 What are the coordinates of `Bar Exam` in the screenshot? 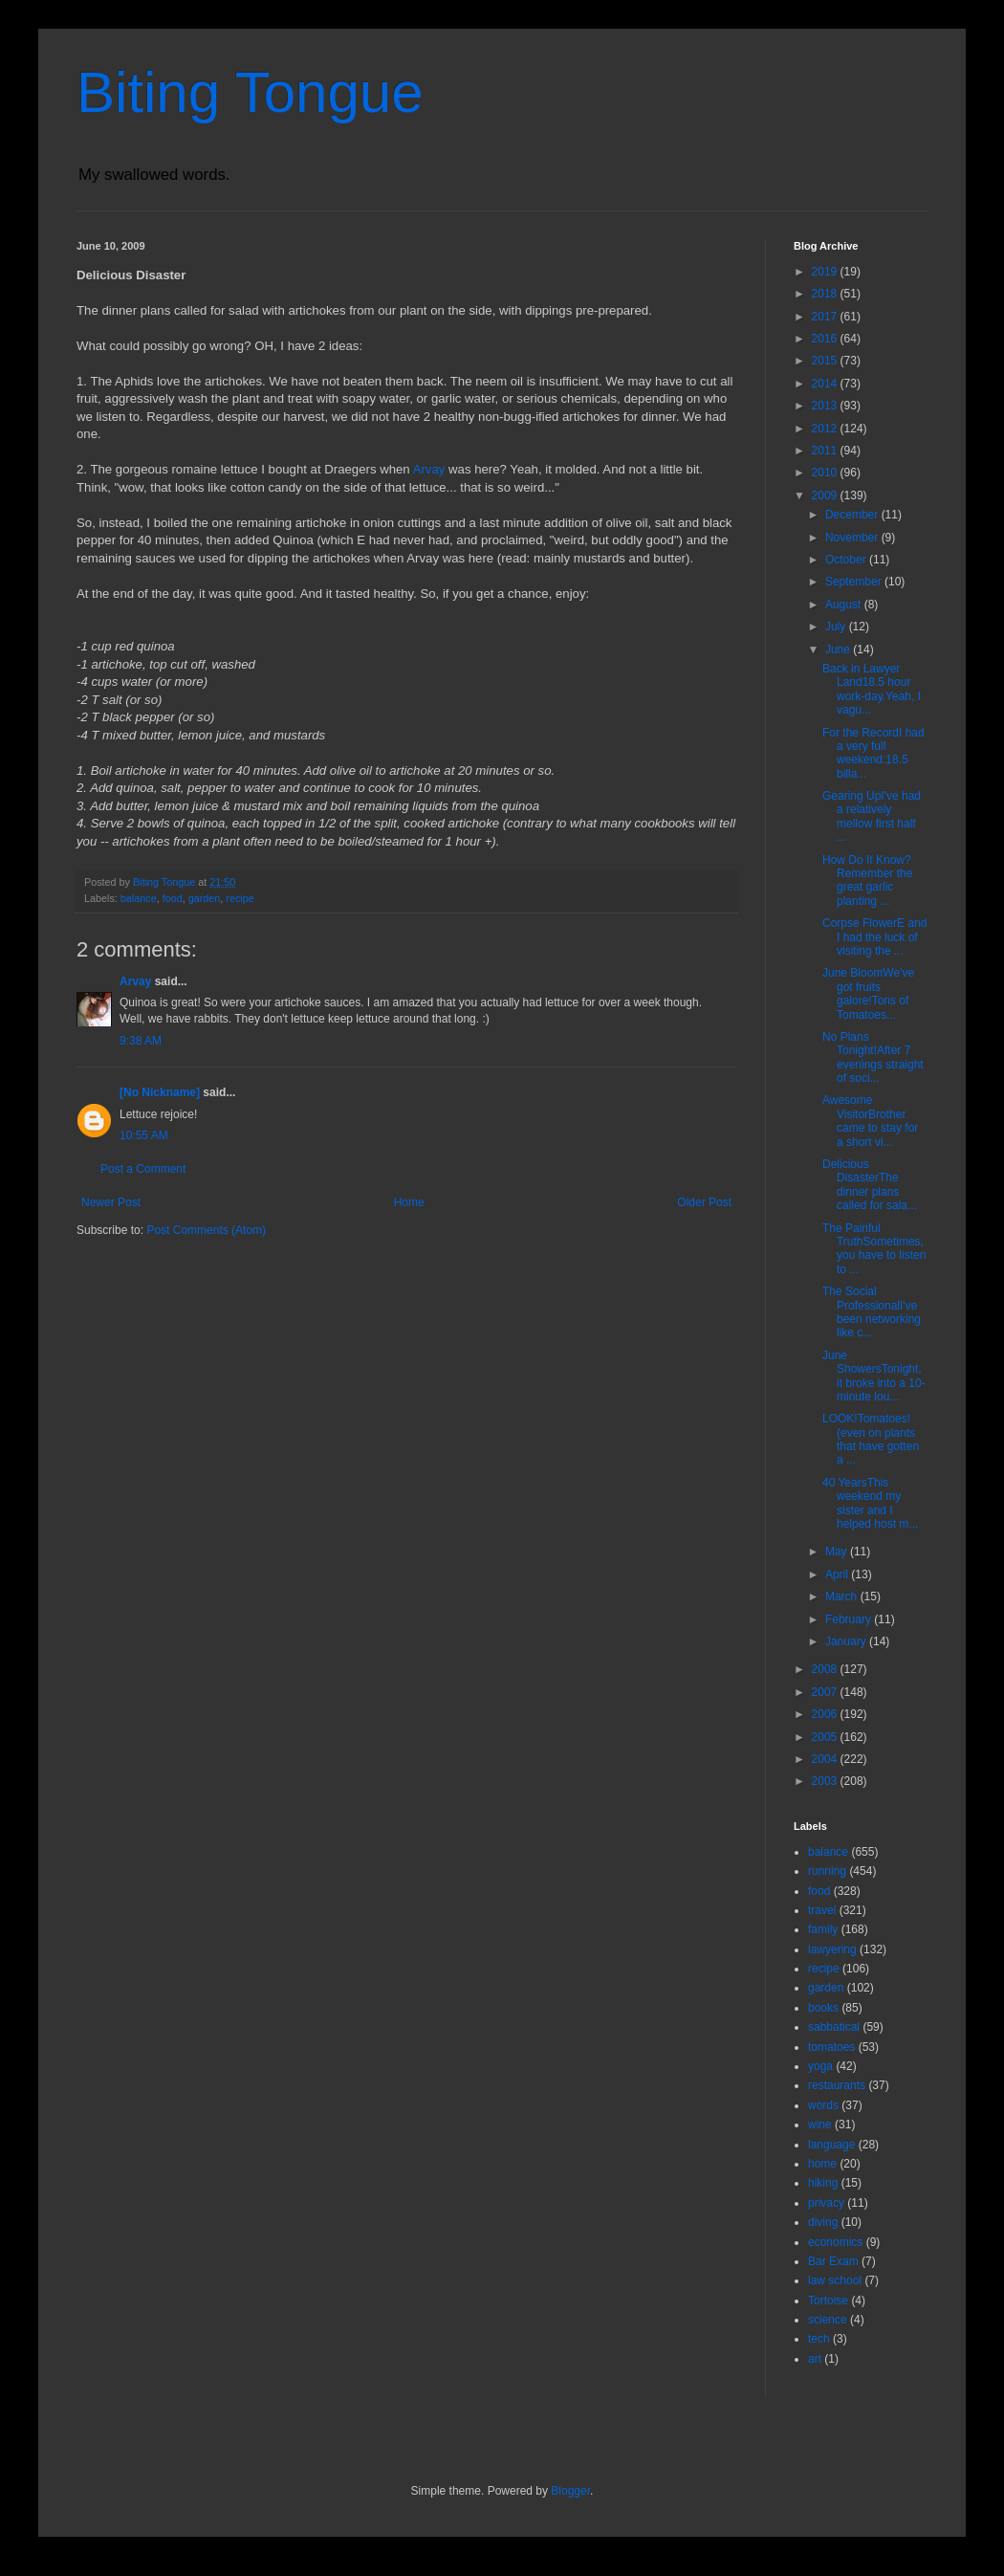 It's located at (833, 2261).